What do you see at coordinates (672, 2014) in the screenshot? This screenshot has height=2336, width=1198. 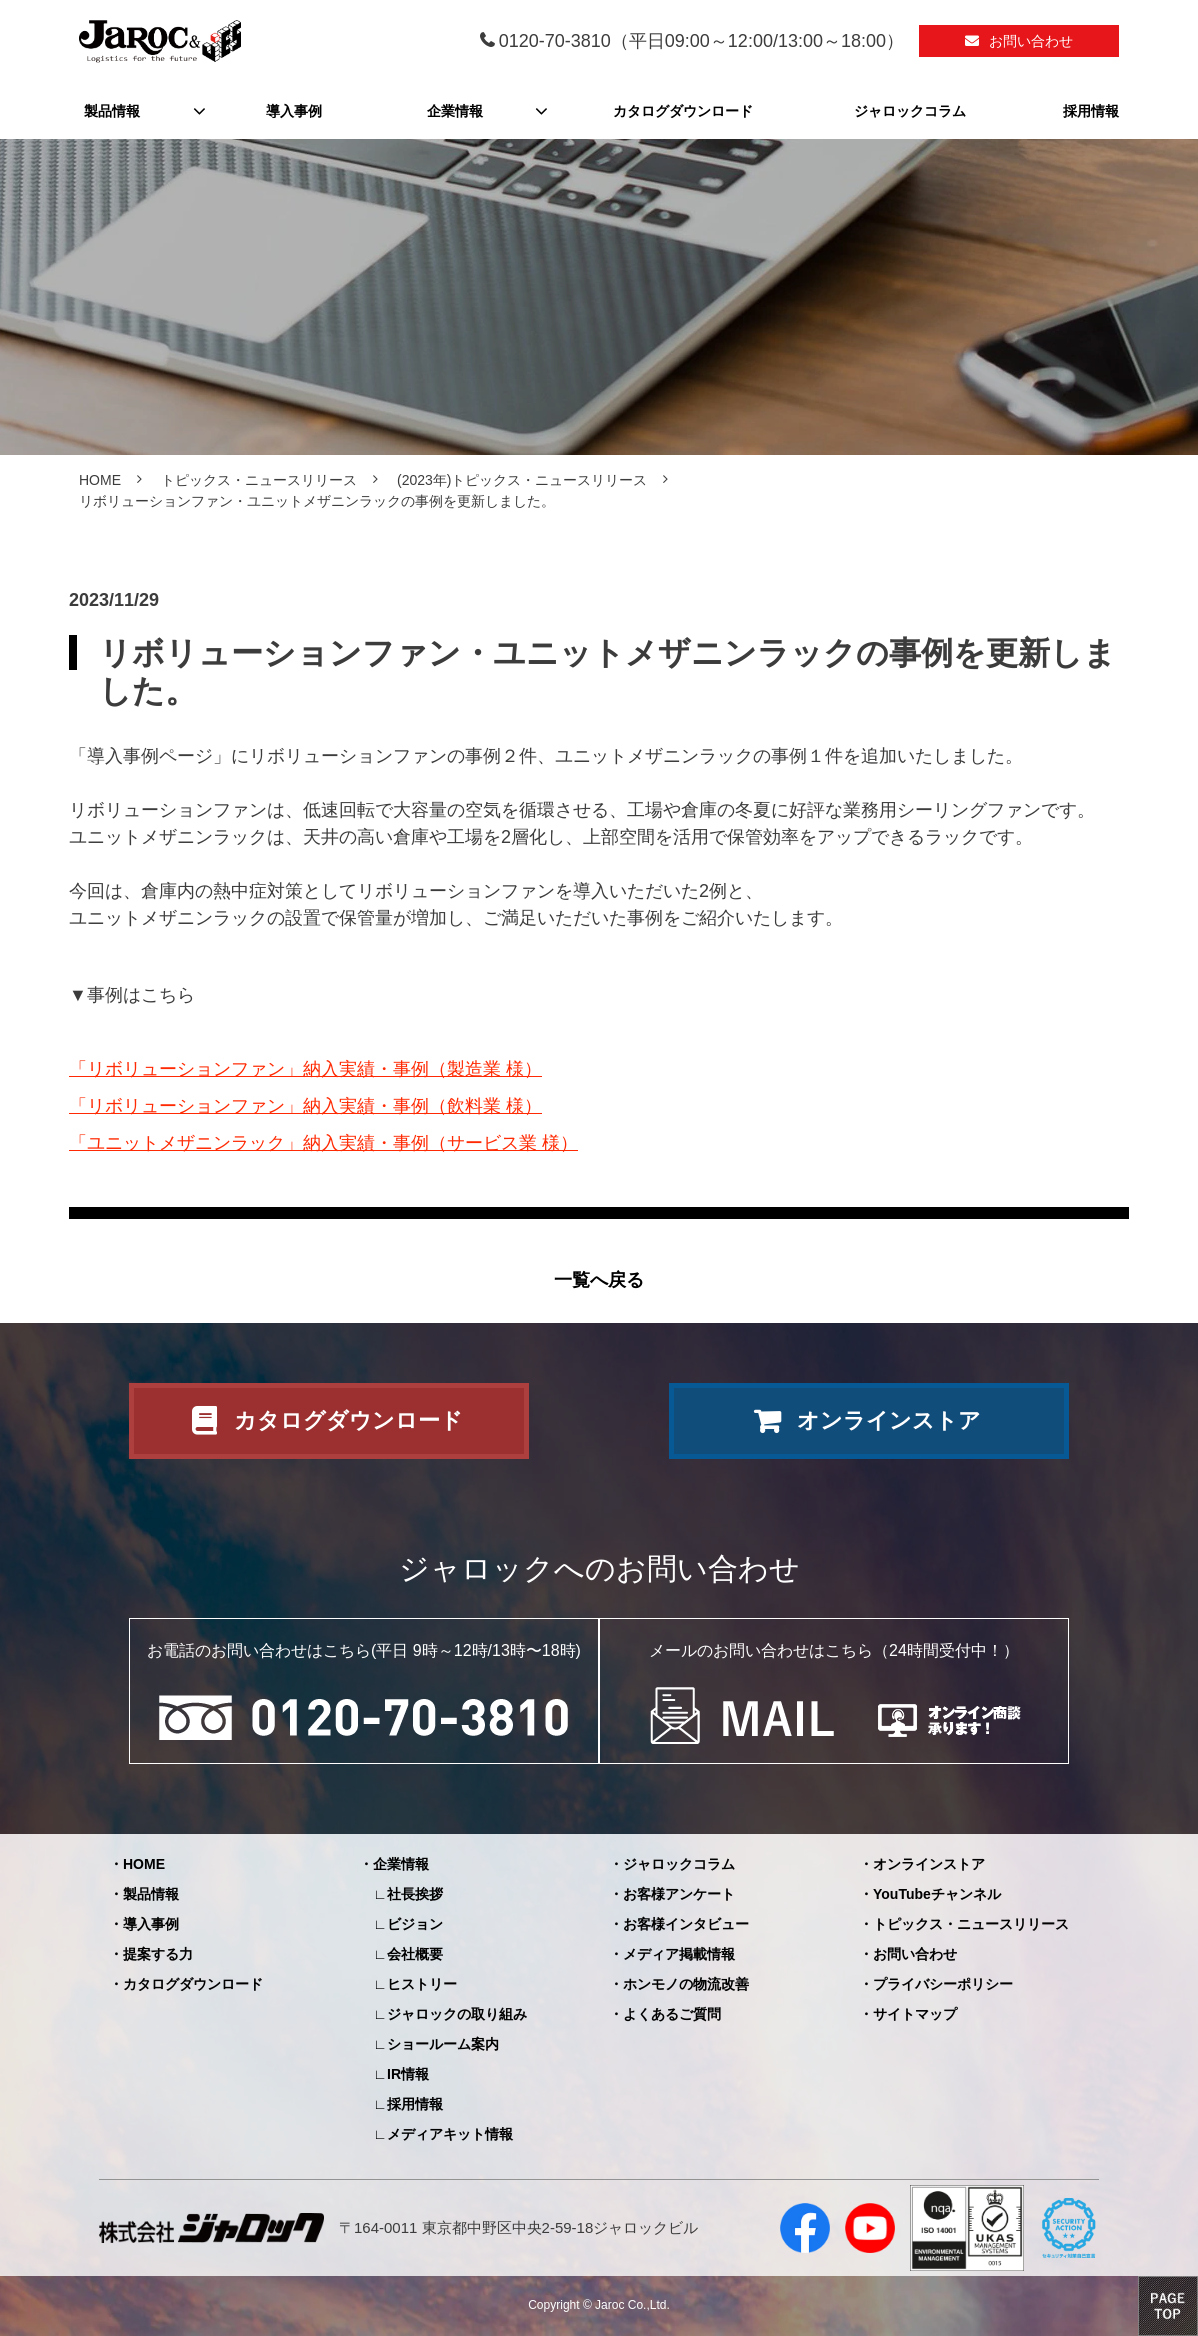 I see `よくあるご質問` at bounding box center [672, 2014].